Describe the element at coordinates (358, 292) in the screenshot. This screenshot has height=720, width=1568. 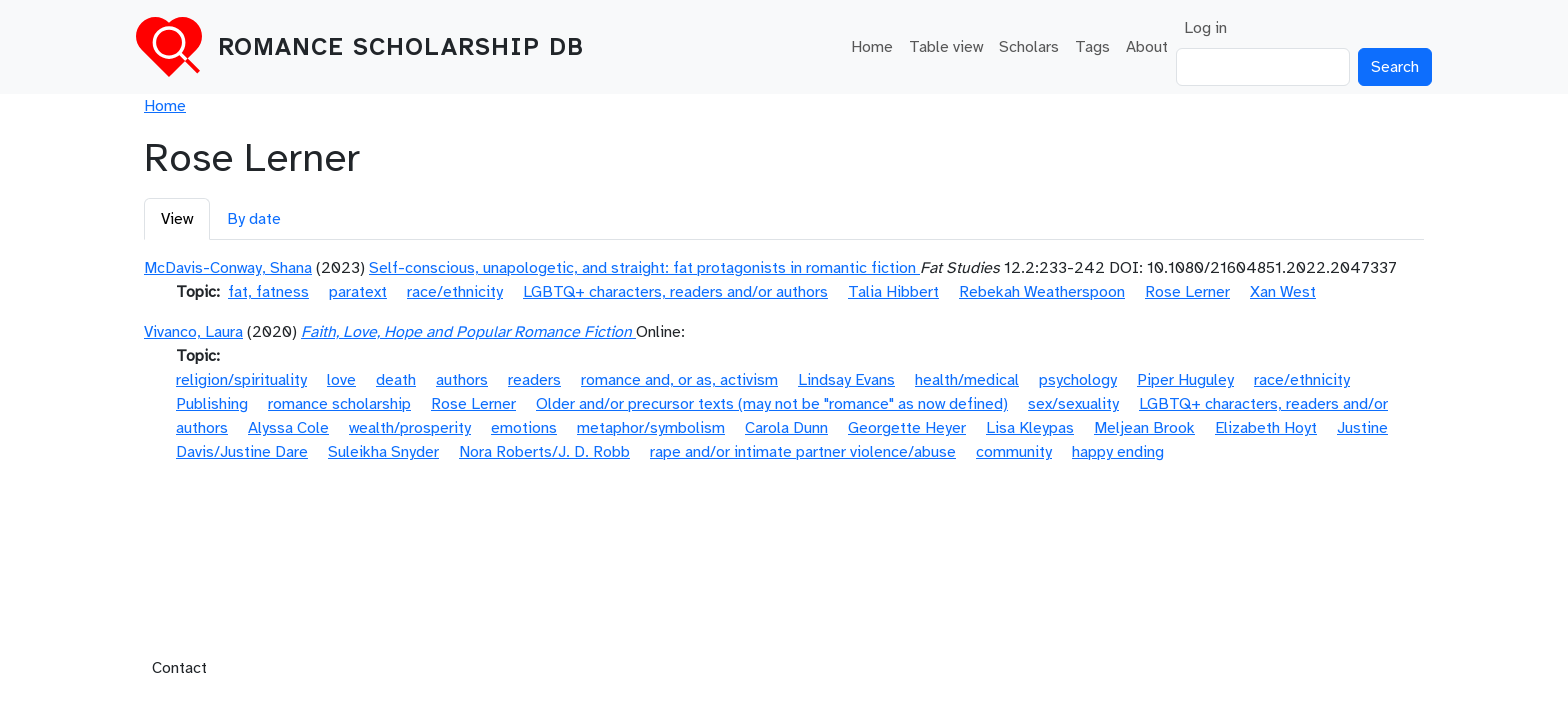
I see `paratext` at that location.